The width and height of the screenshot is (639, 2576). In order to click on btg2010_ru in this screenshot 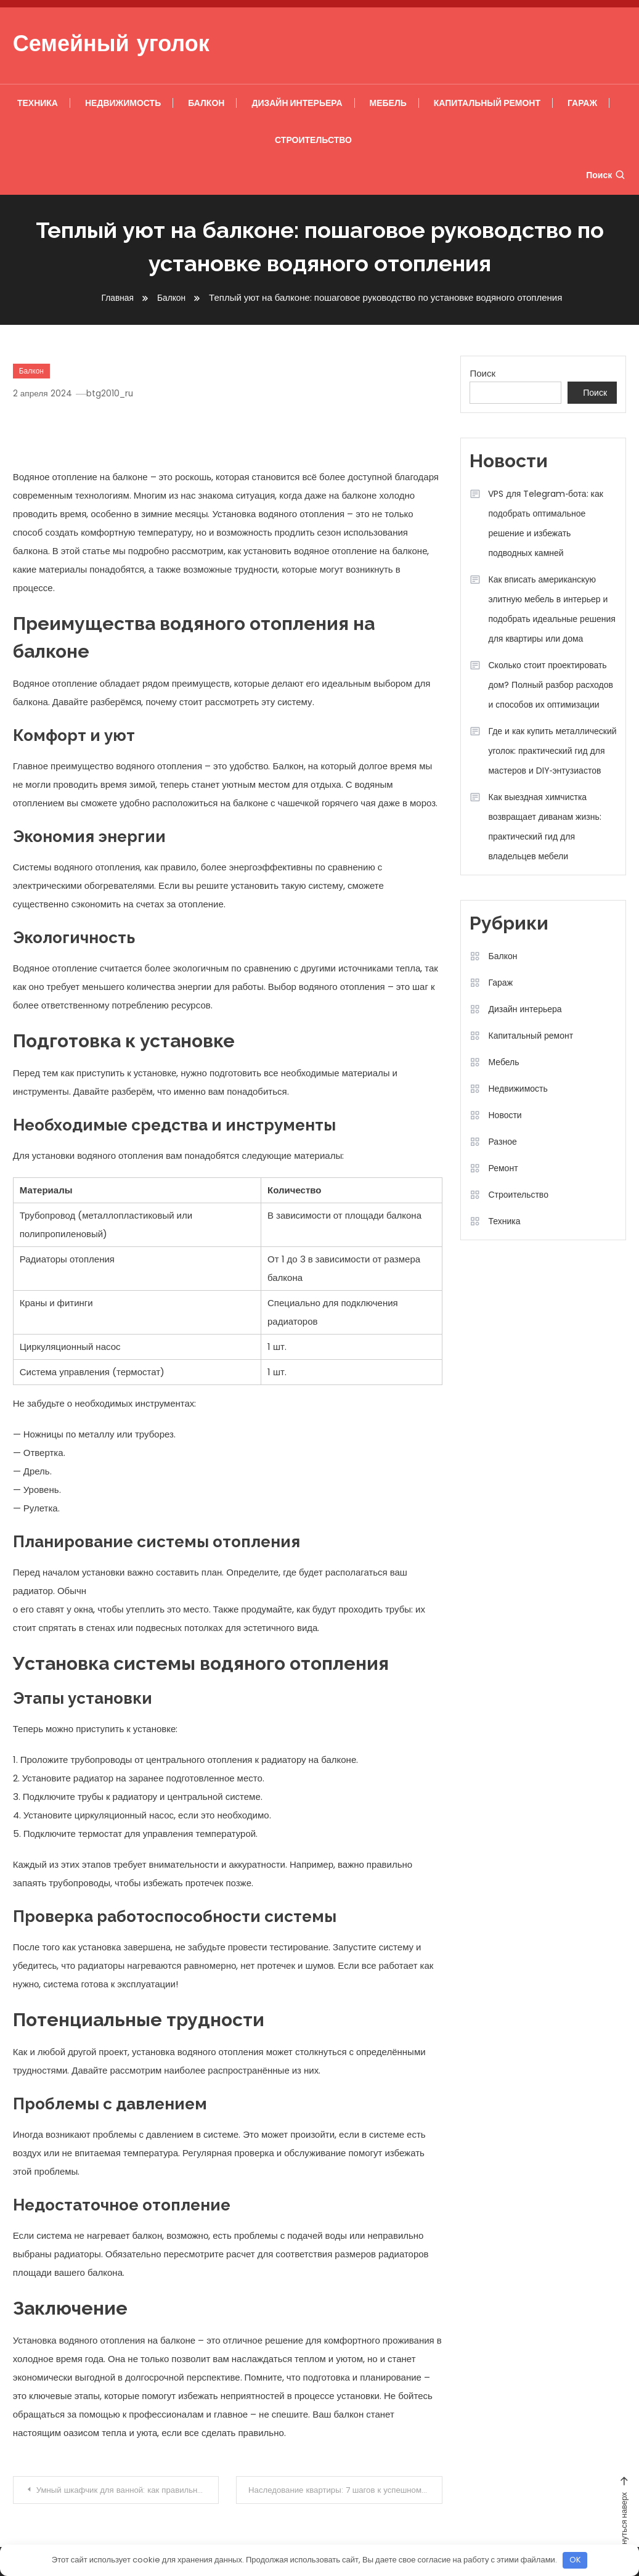, I will do `click(113, 393)`.